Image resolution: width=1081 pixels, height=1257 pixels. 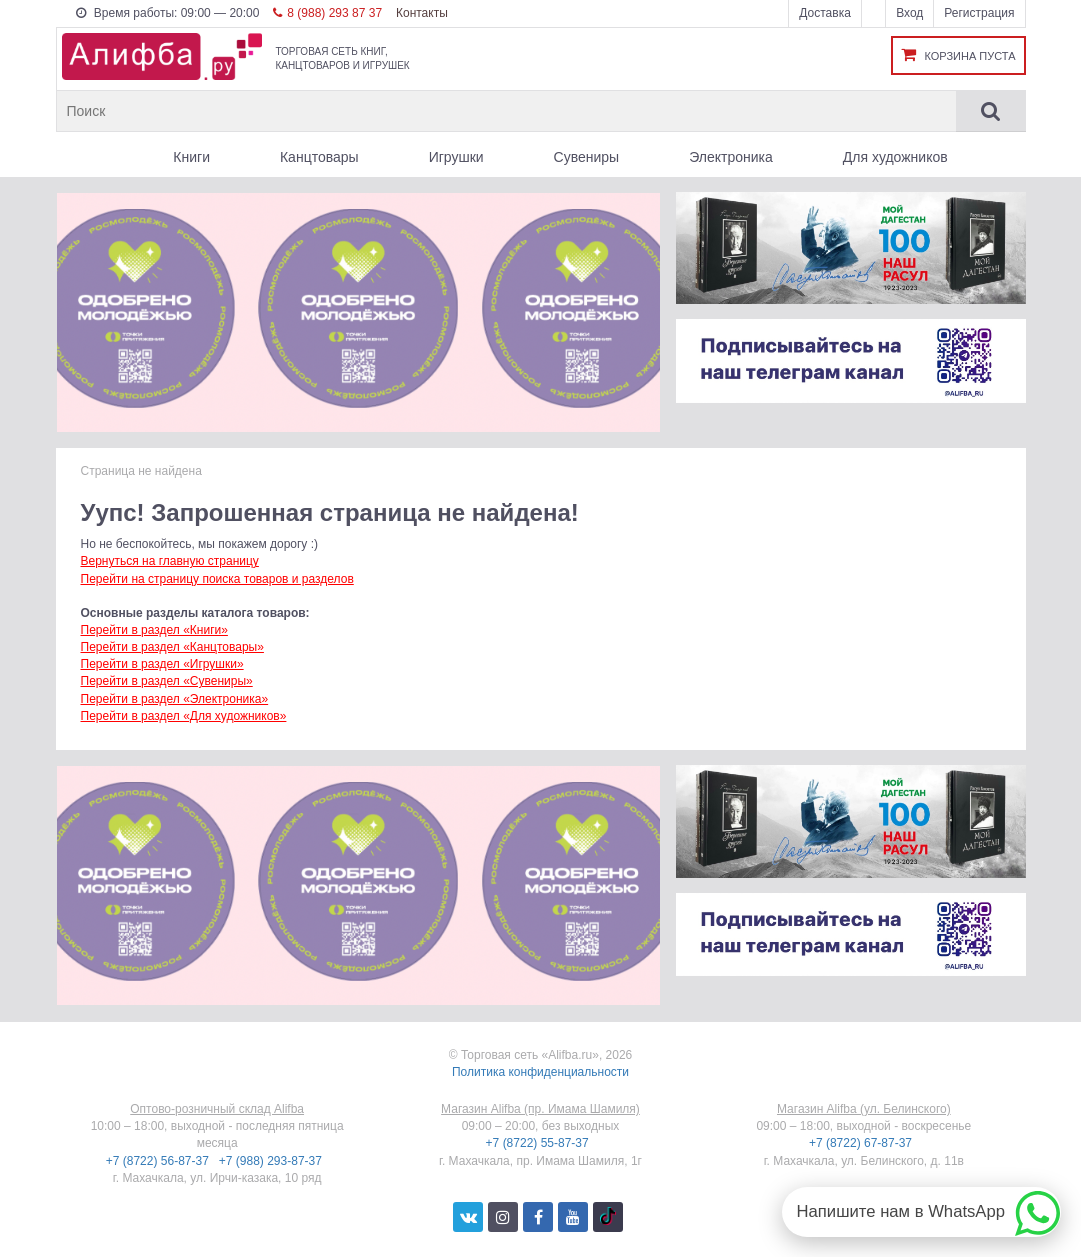 What do you see at coordinates (272, 1161) in the screenshot?
I see `+7 (988) 293-87-37` at bounding box center [272, 1161].